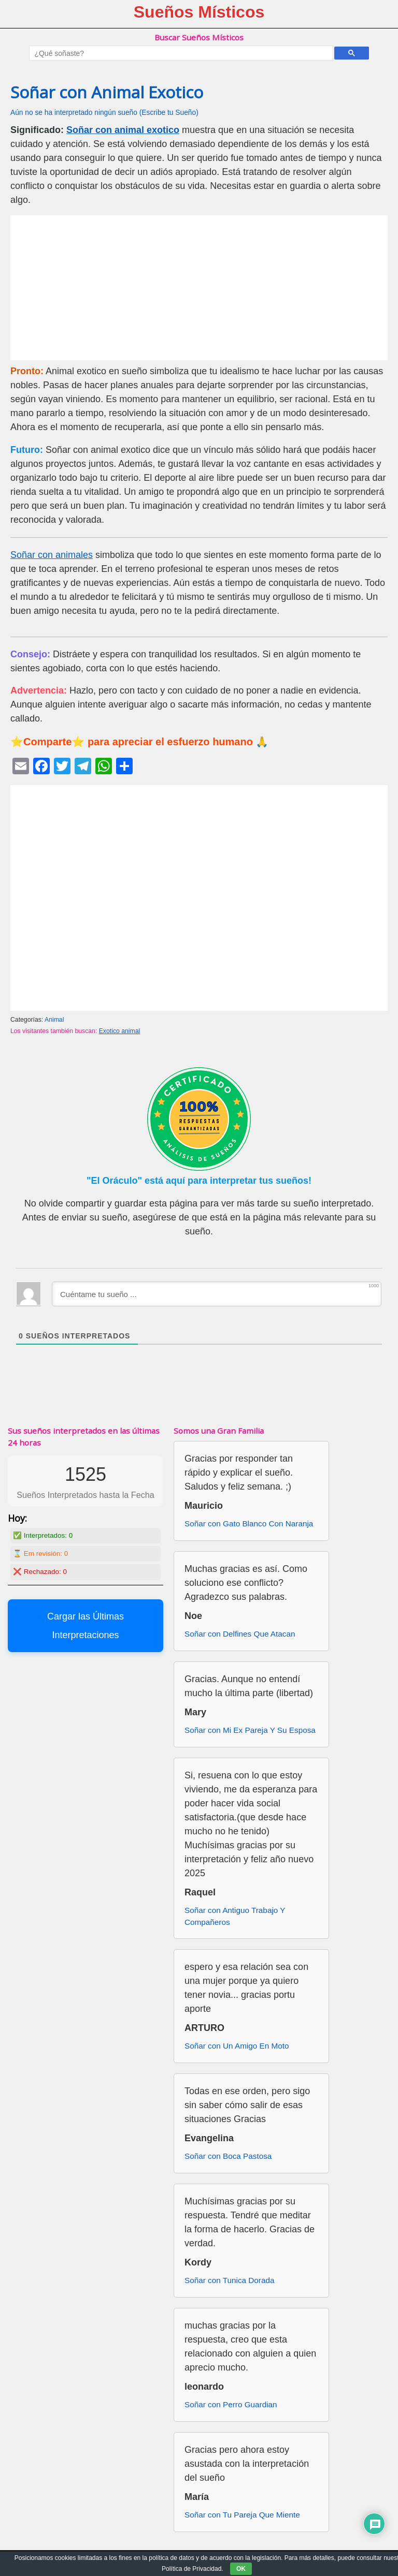 The height and width of the screenshot is (2576, 398). Describe the element at coordinates (106, 92) in the screenshot. I see `Soñar con Animal Exotico` at that location.